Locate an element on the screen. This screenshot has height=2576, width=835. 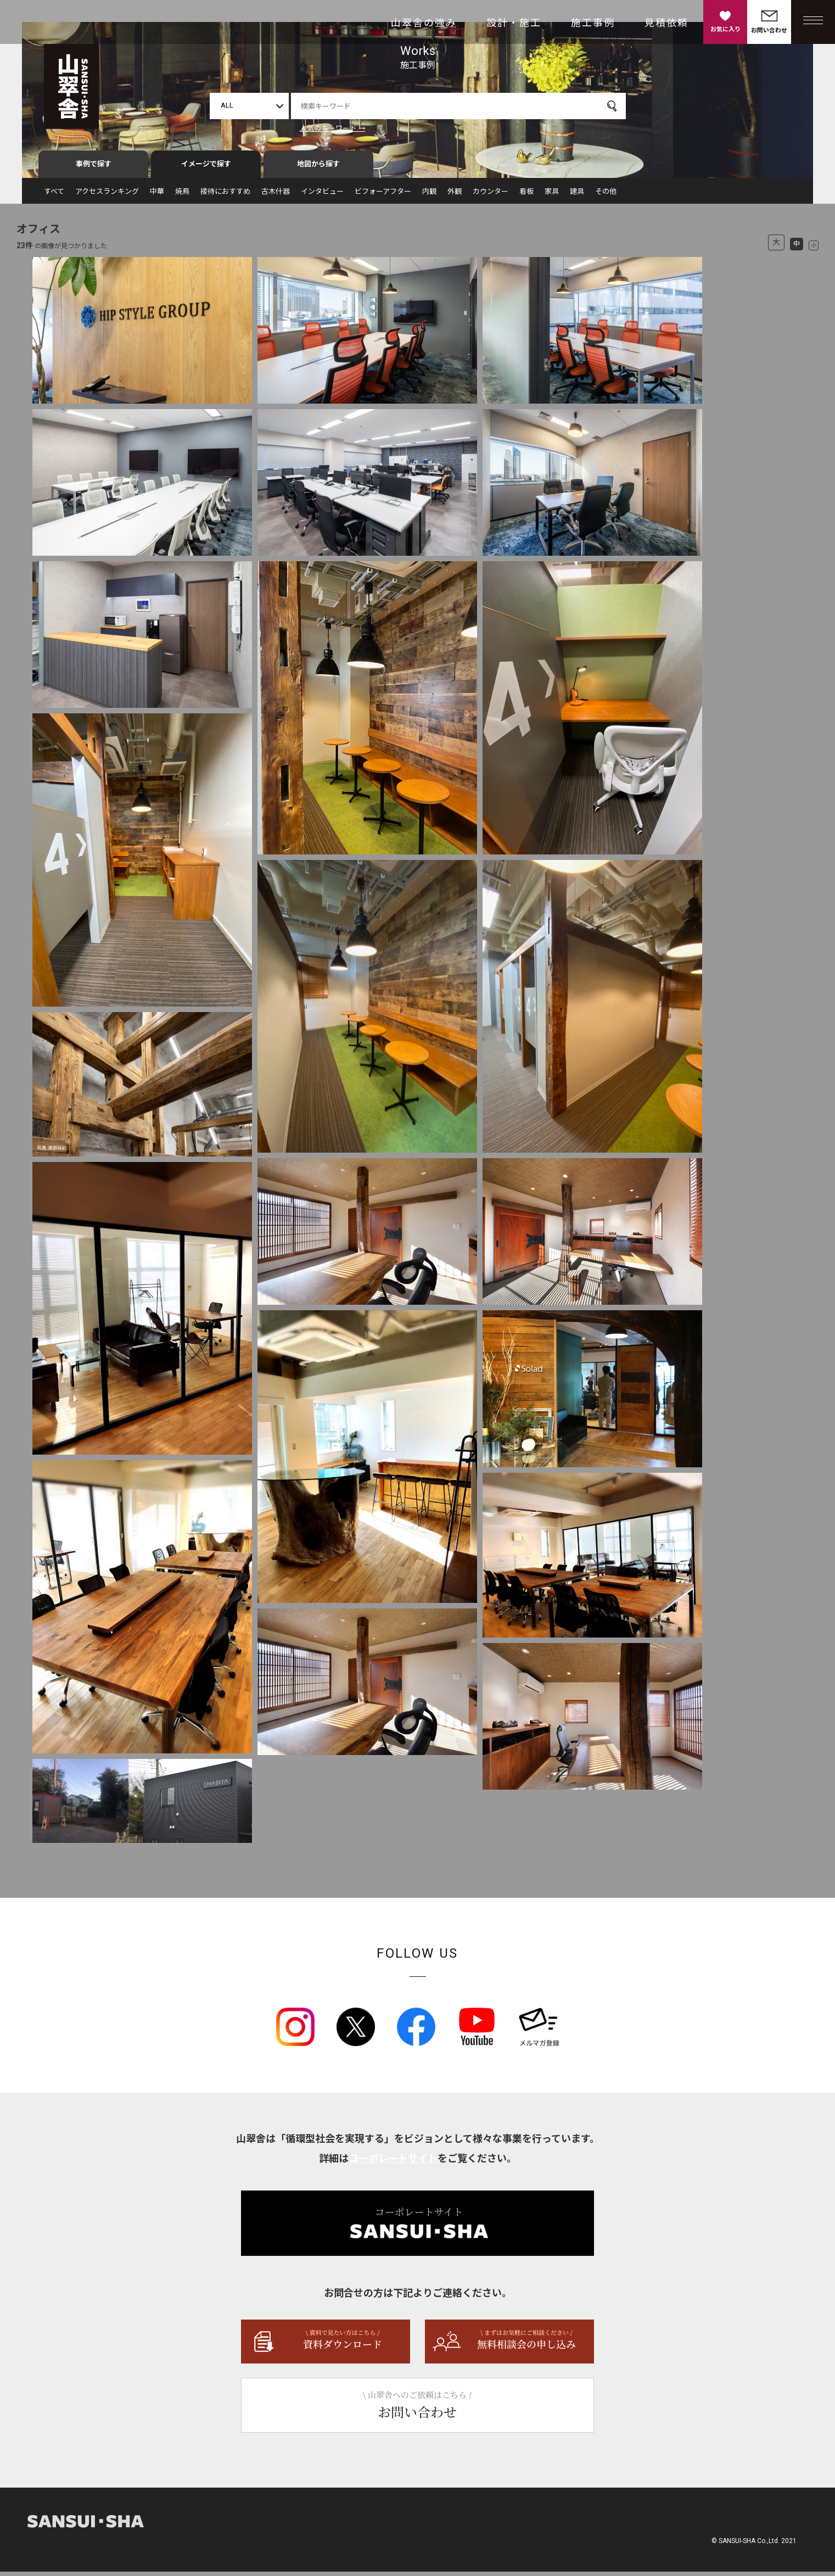
施工事例 is located at coordinates (593, 23).